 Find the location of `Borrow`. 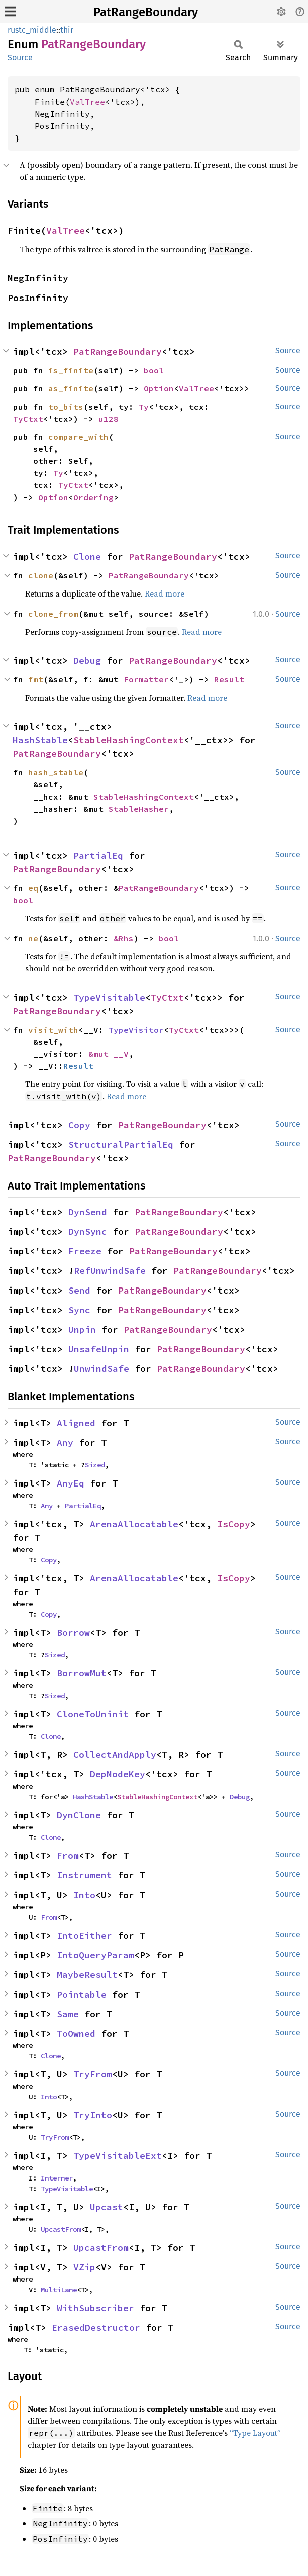

Borrow is located at coordinates (73, 1632).